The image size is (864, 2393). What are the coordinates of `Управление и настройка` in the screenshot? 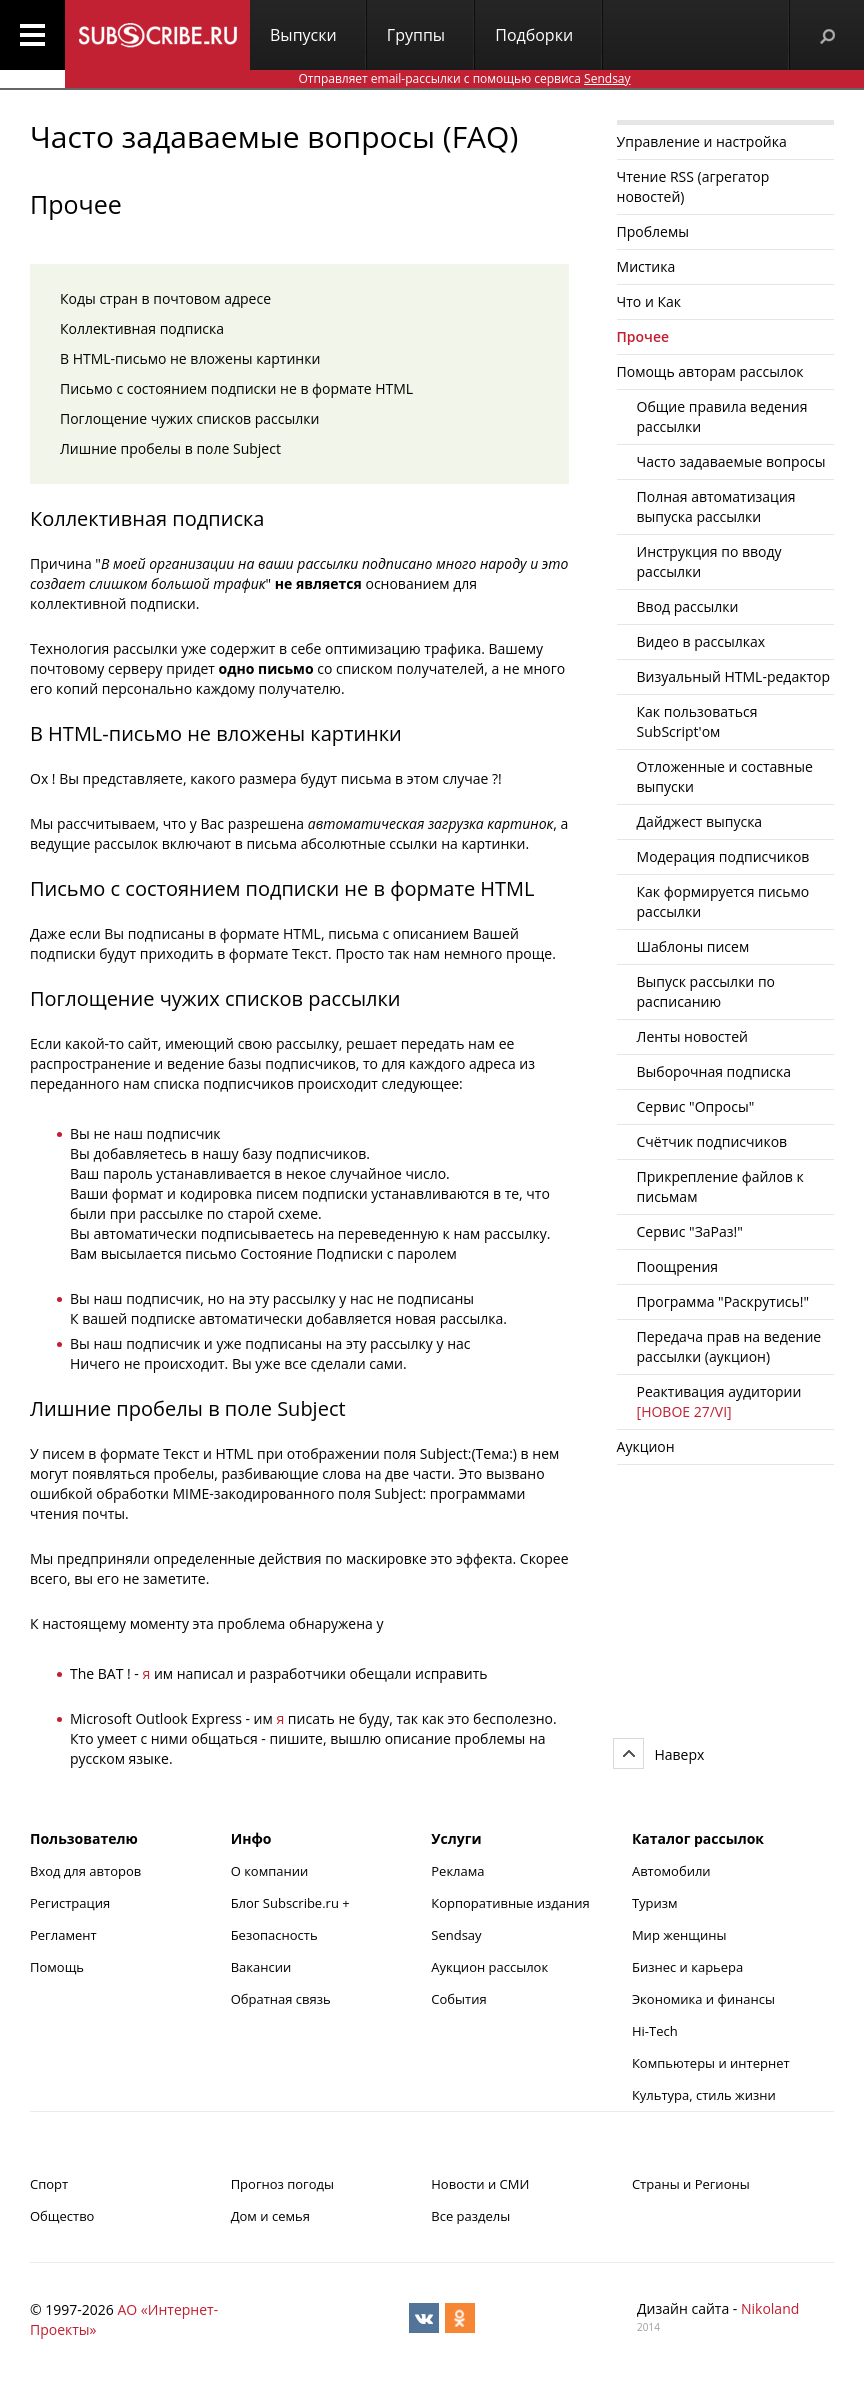 It's located at (702, 141).